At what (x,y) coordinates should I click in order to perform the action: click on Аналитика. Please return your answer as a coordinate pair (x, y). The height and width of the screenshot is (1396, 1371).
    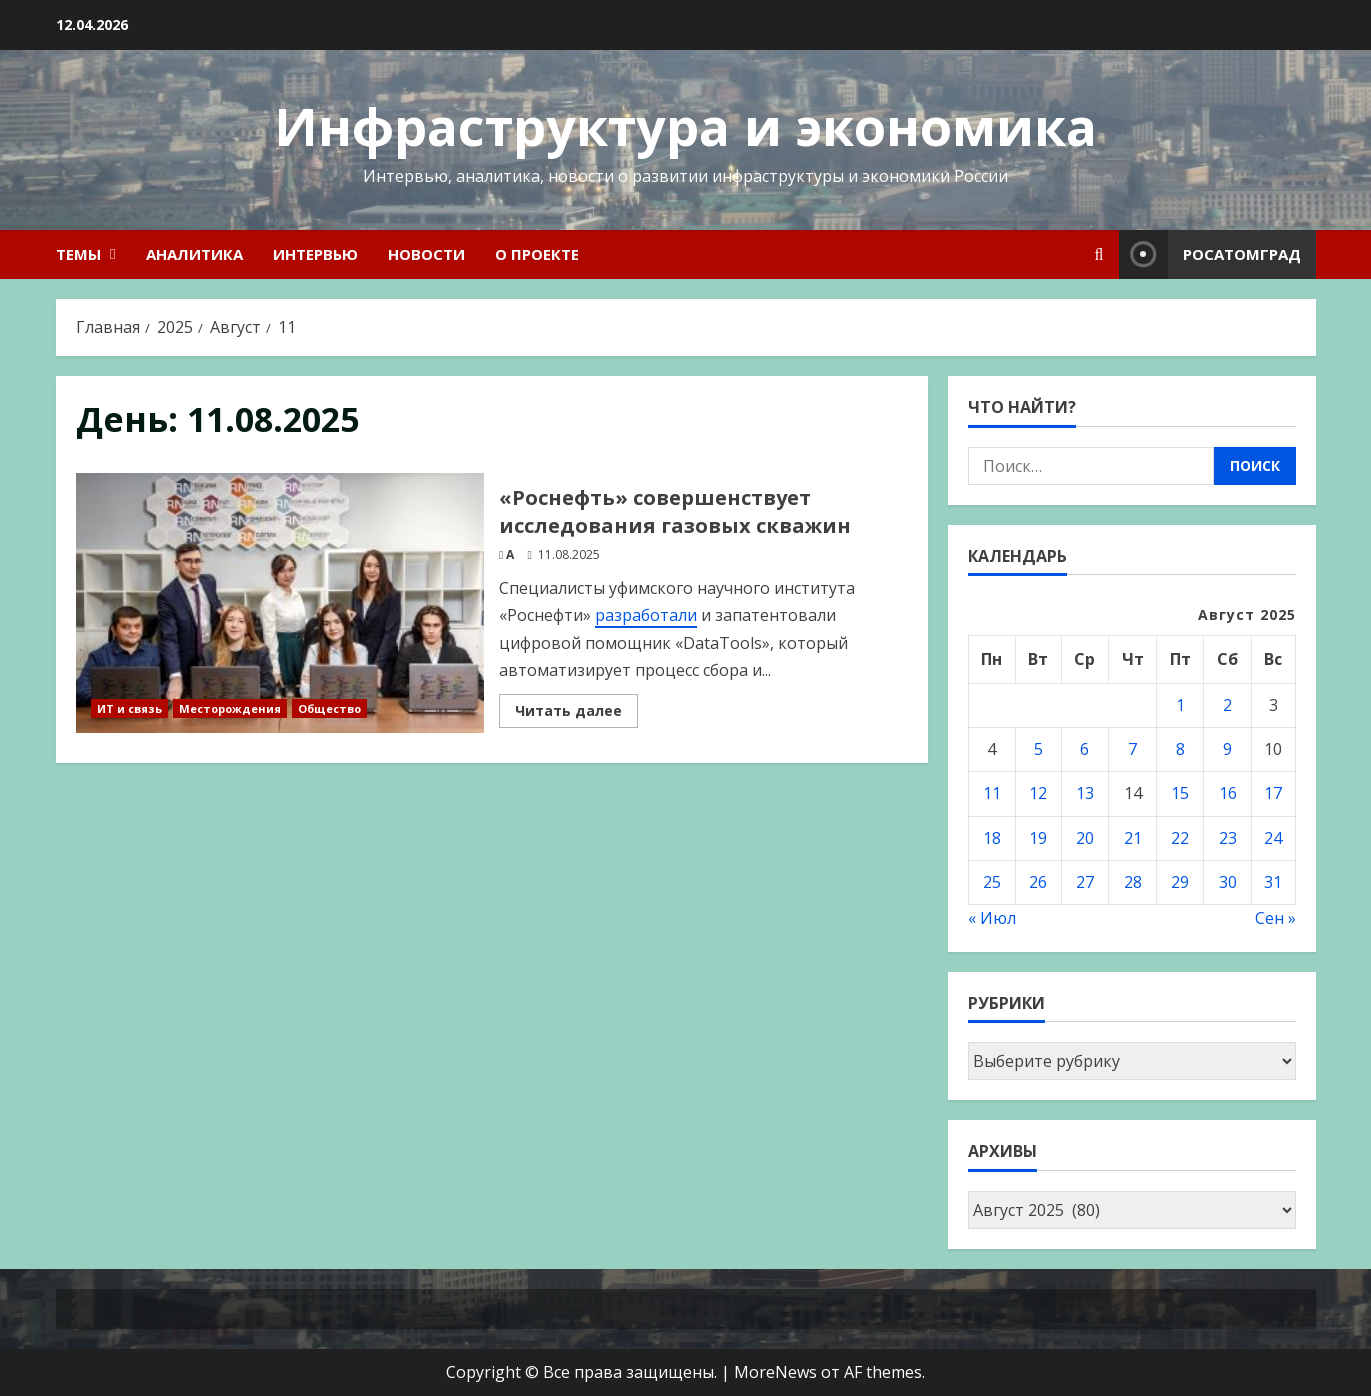
    Looking at the image, I should click on (194, 254).